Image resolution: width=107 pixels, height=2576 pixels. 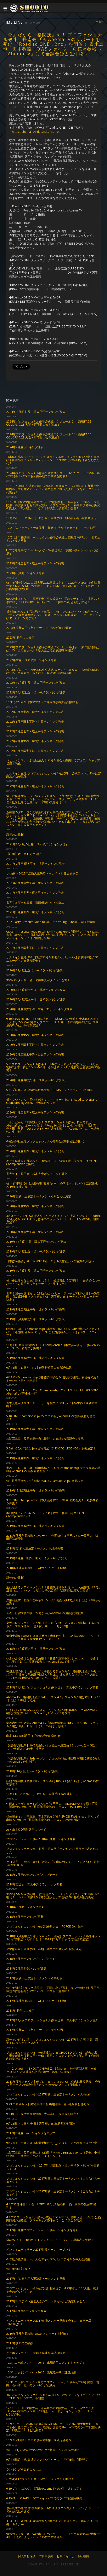 What do you see at coordinates (35, 1232) in the screenshot?
I see `2020年1月度環太平洋・世界ランキング発表` at bounding box center [35, 1232].